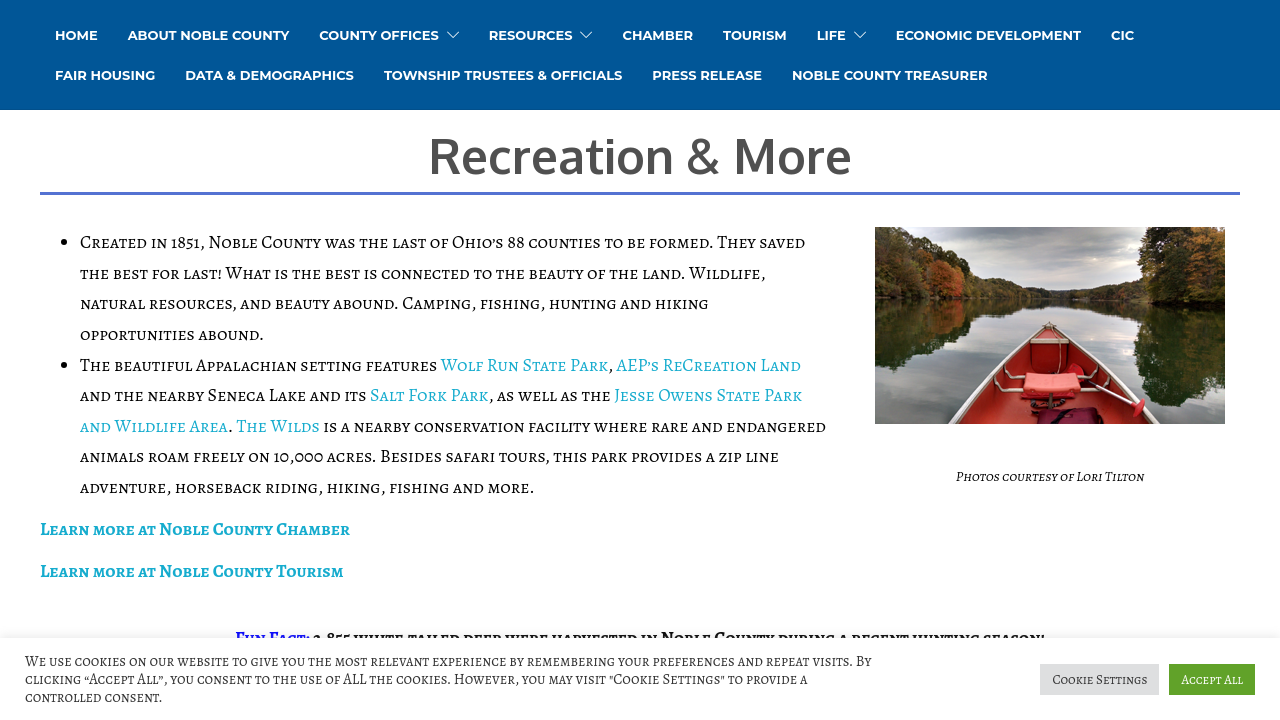 This screenshot has height=720, width=1280. Describe the element at coordinates (429, 395) in the screenshot. I see `Salt Fork Park` at that location.